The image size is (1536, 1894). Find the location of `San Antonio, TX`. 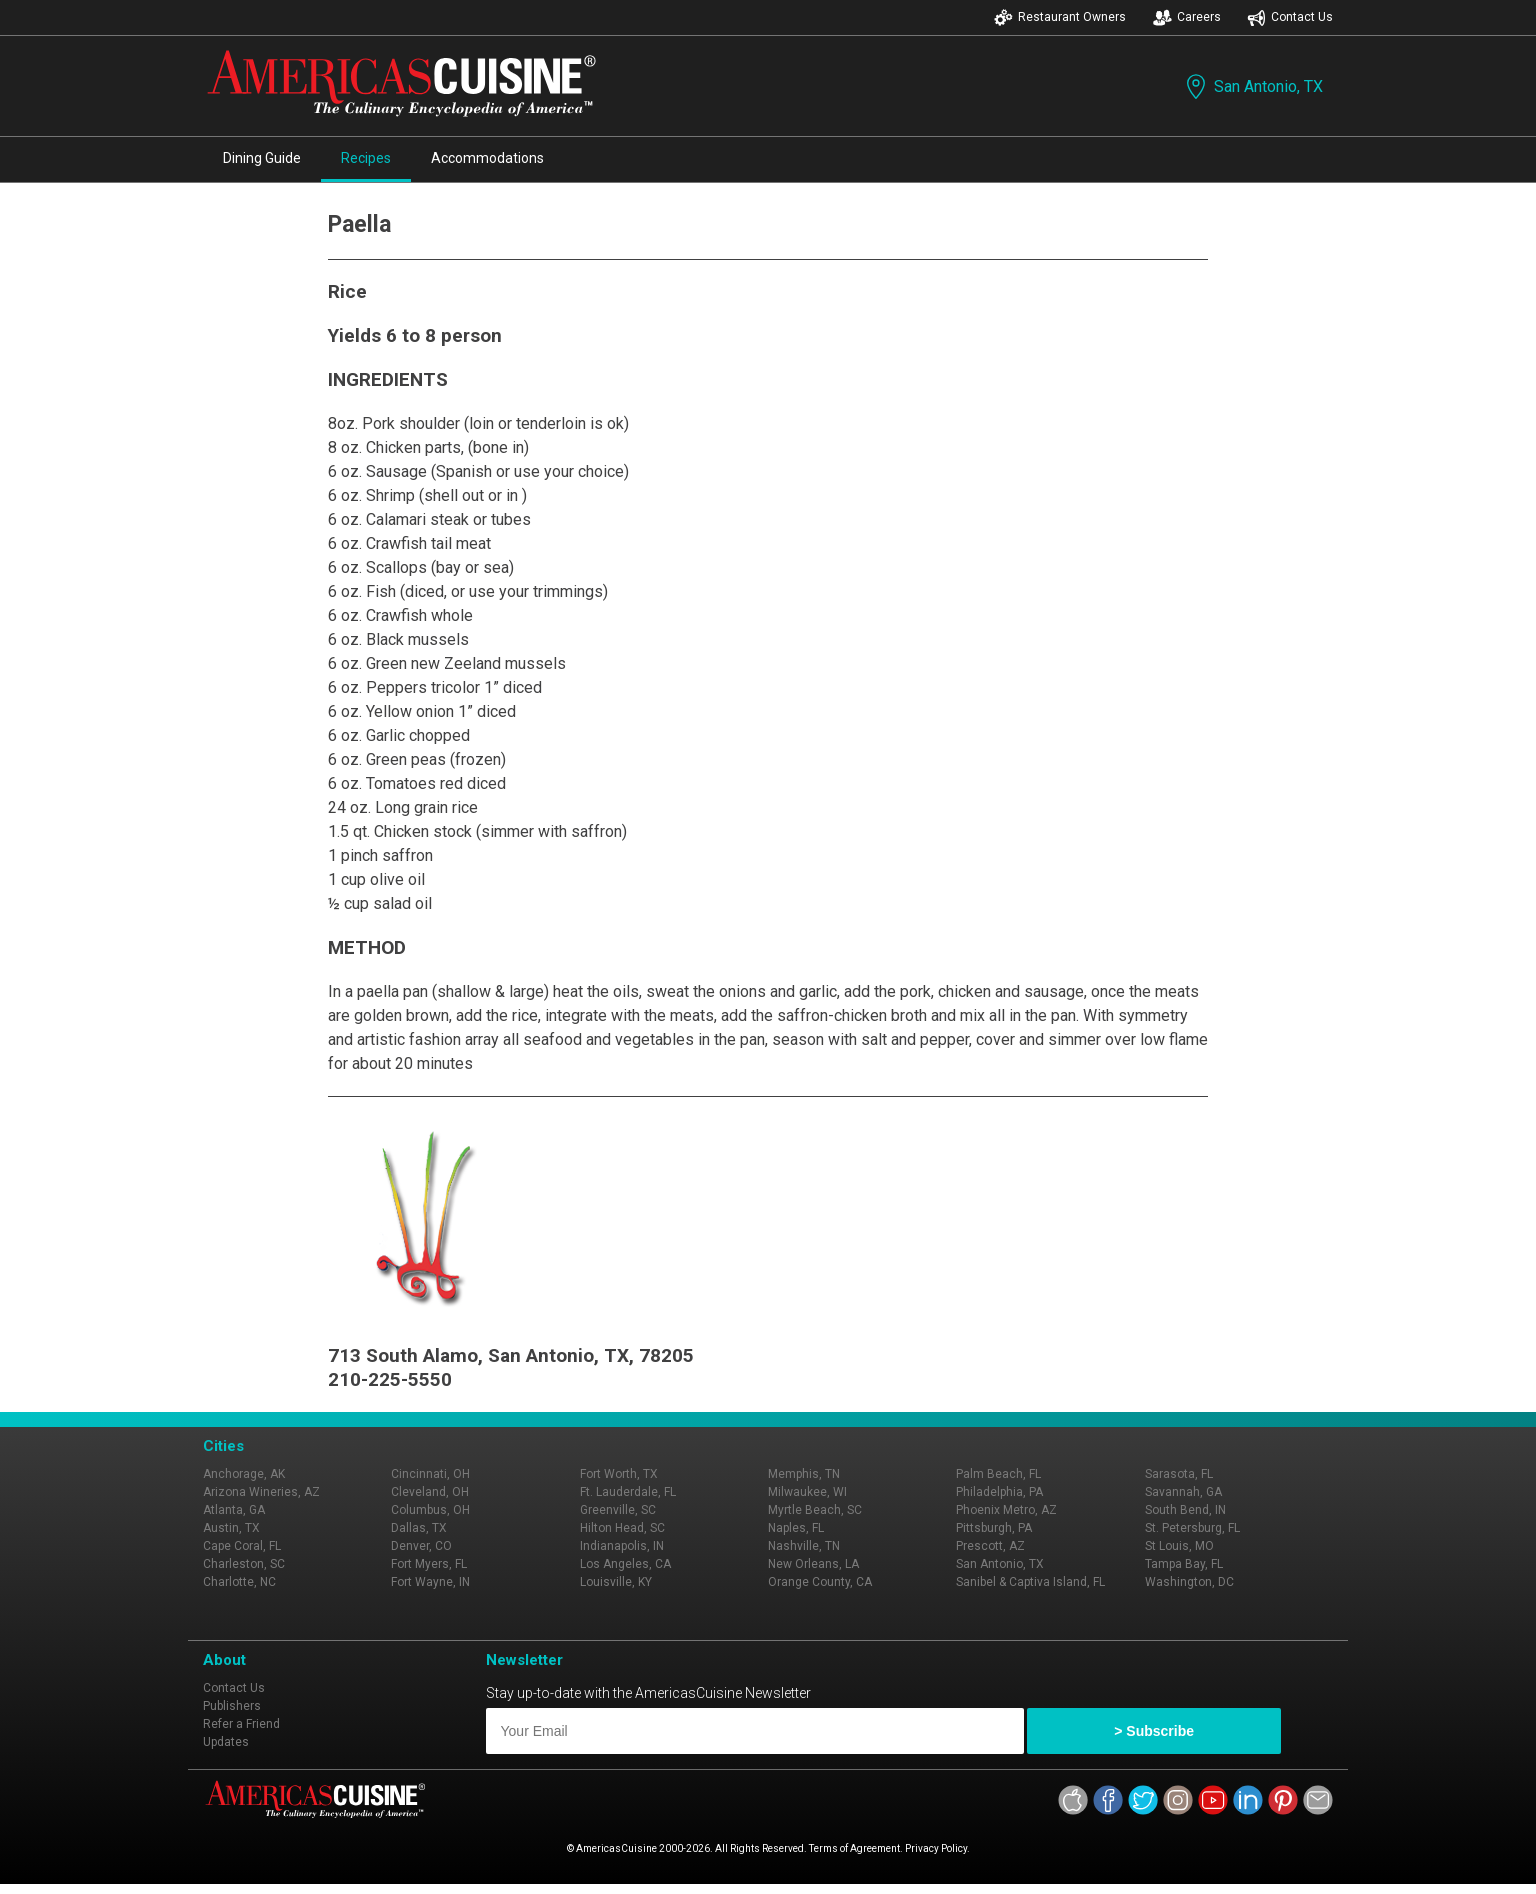

San Antonio, TX is located at coordinates (1252, 86).